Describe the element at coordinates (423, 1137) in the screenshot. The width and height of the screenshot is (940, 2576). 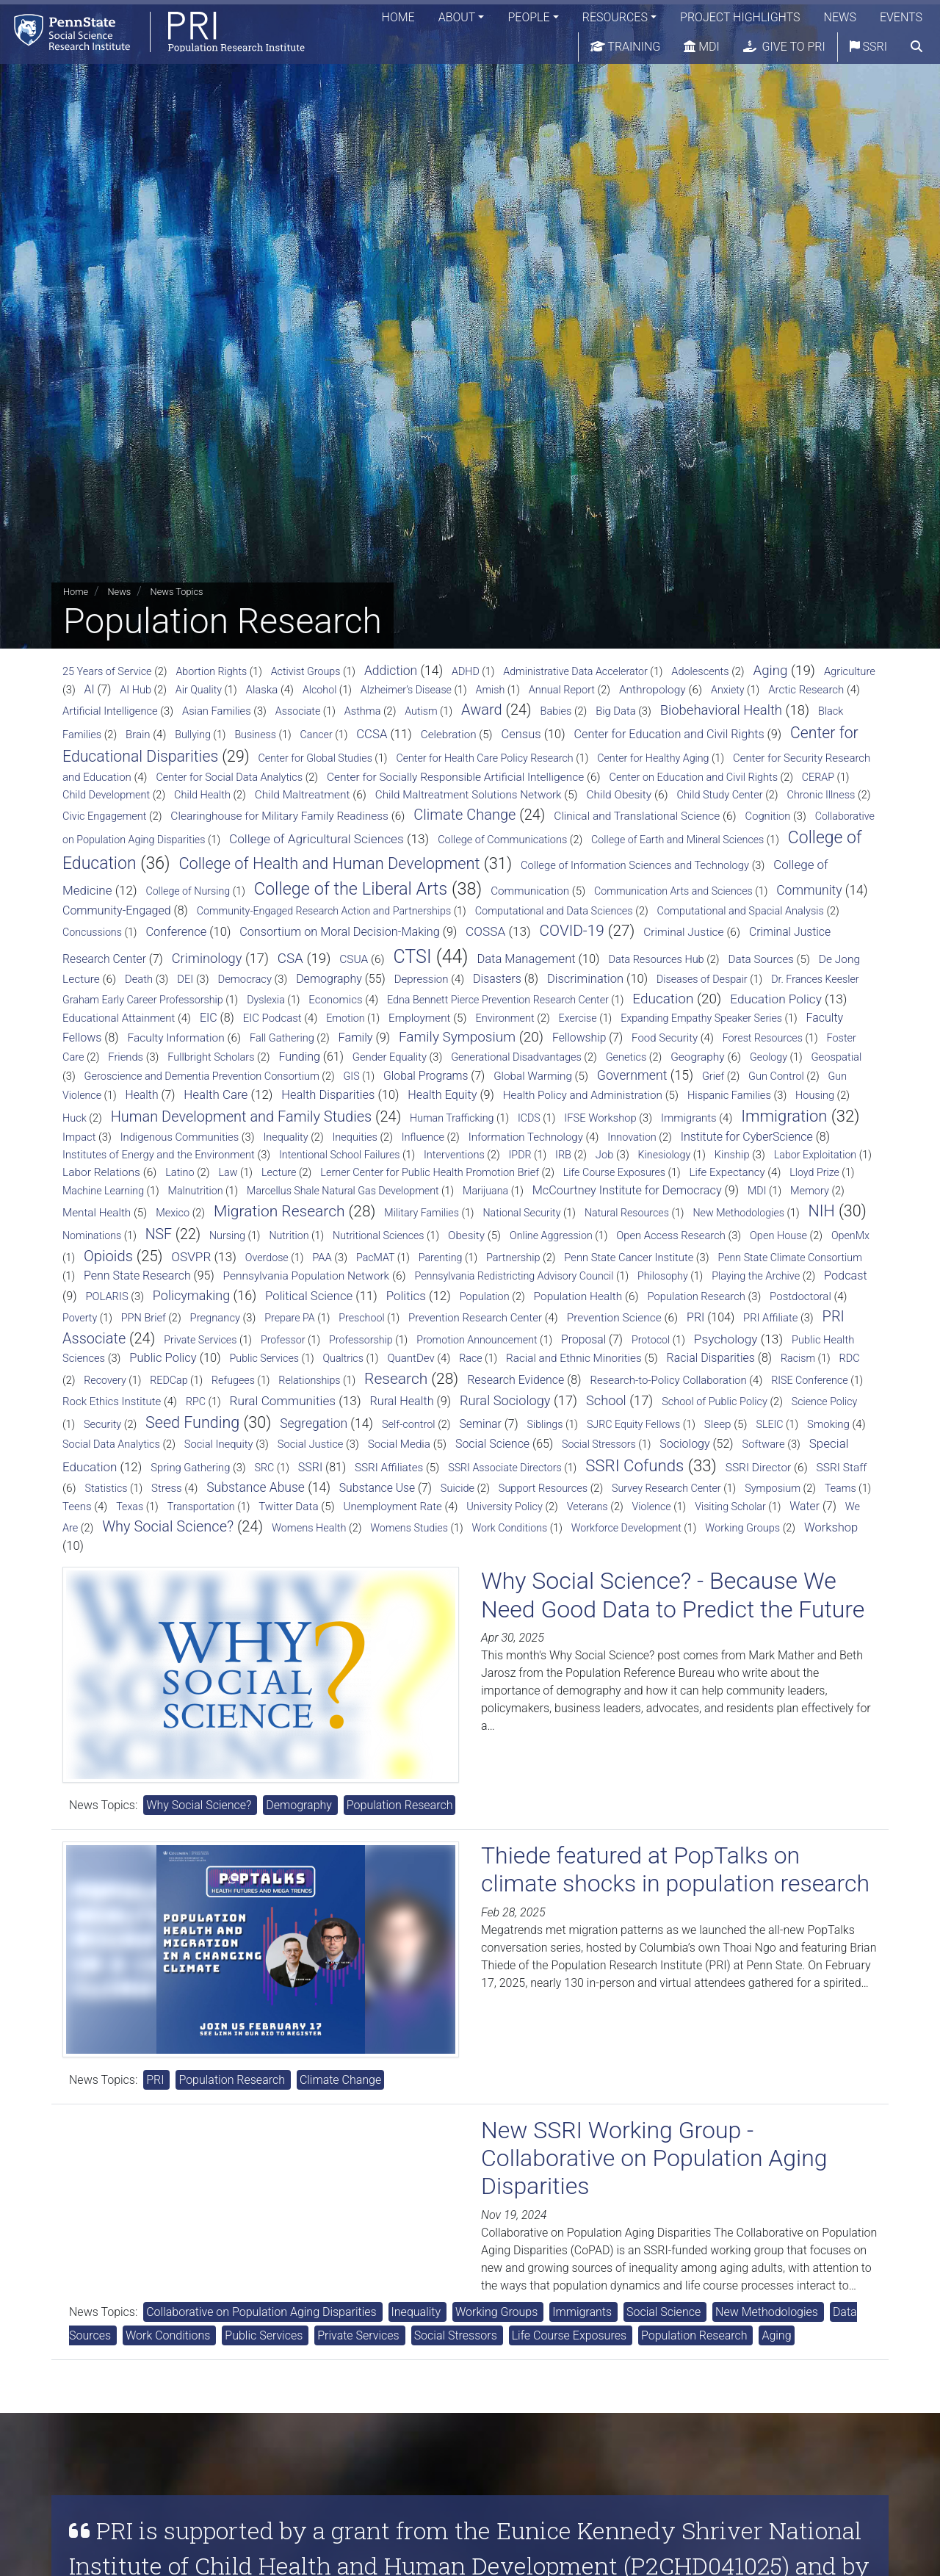
I see `Influence` at that location.